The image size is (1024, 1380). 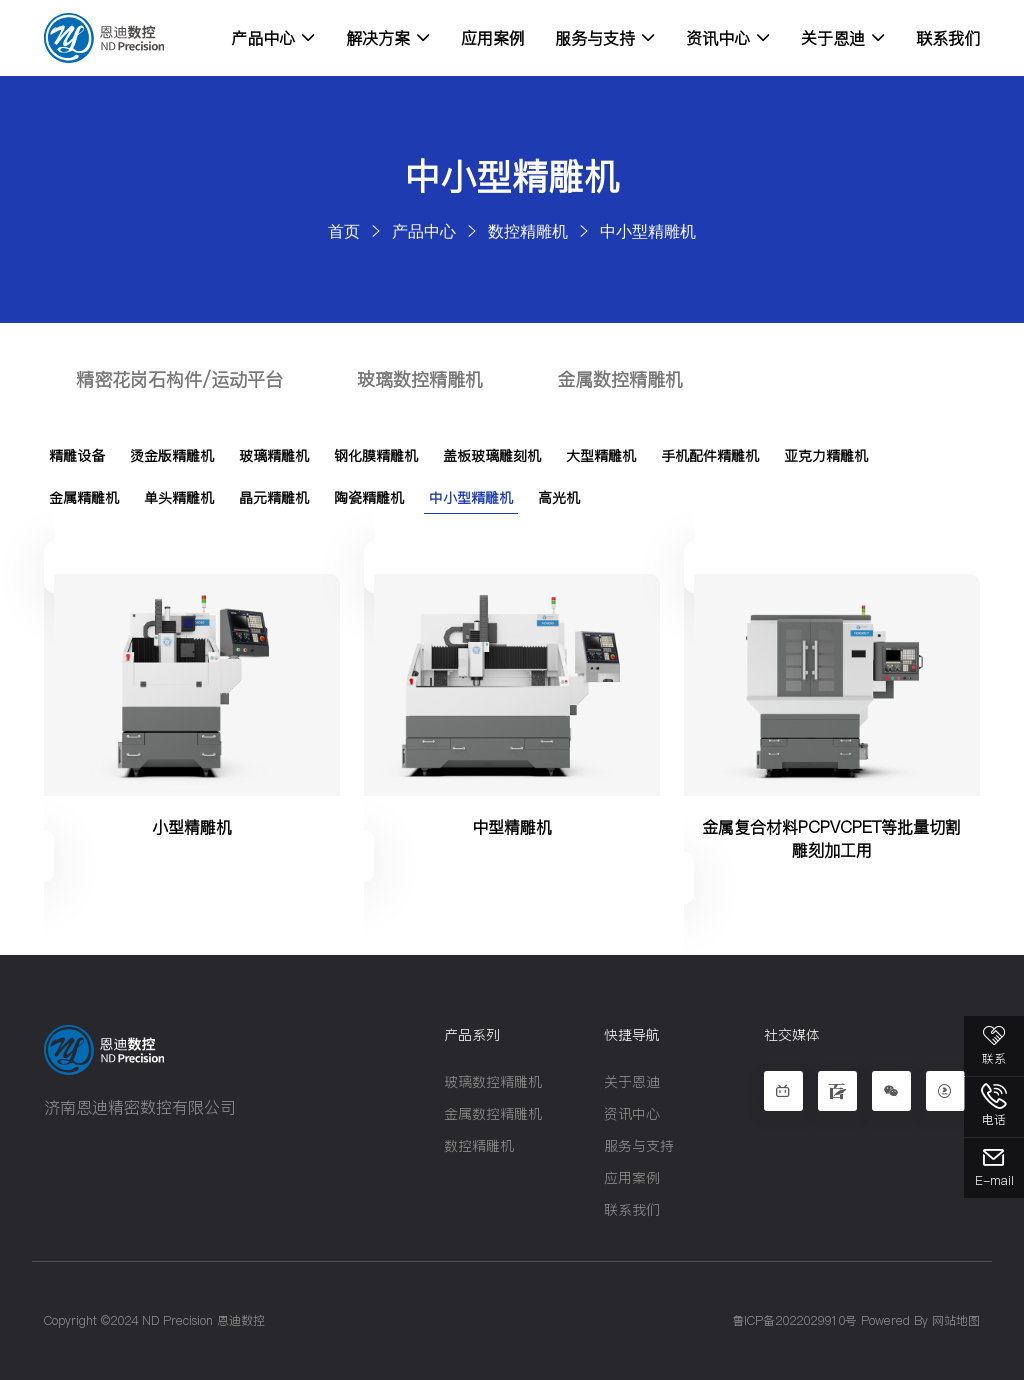 What do you see at coordinates (956, 1320) in the screenshot?
I see `网站地图` at bounding box center [956, 1320].